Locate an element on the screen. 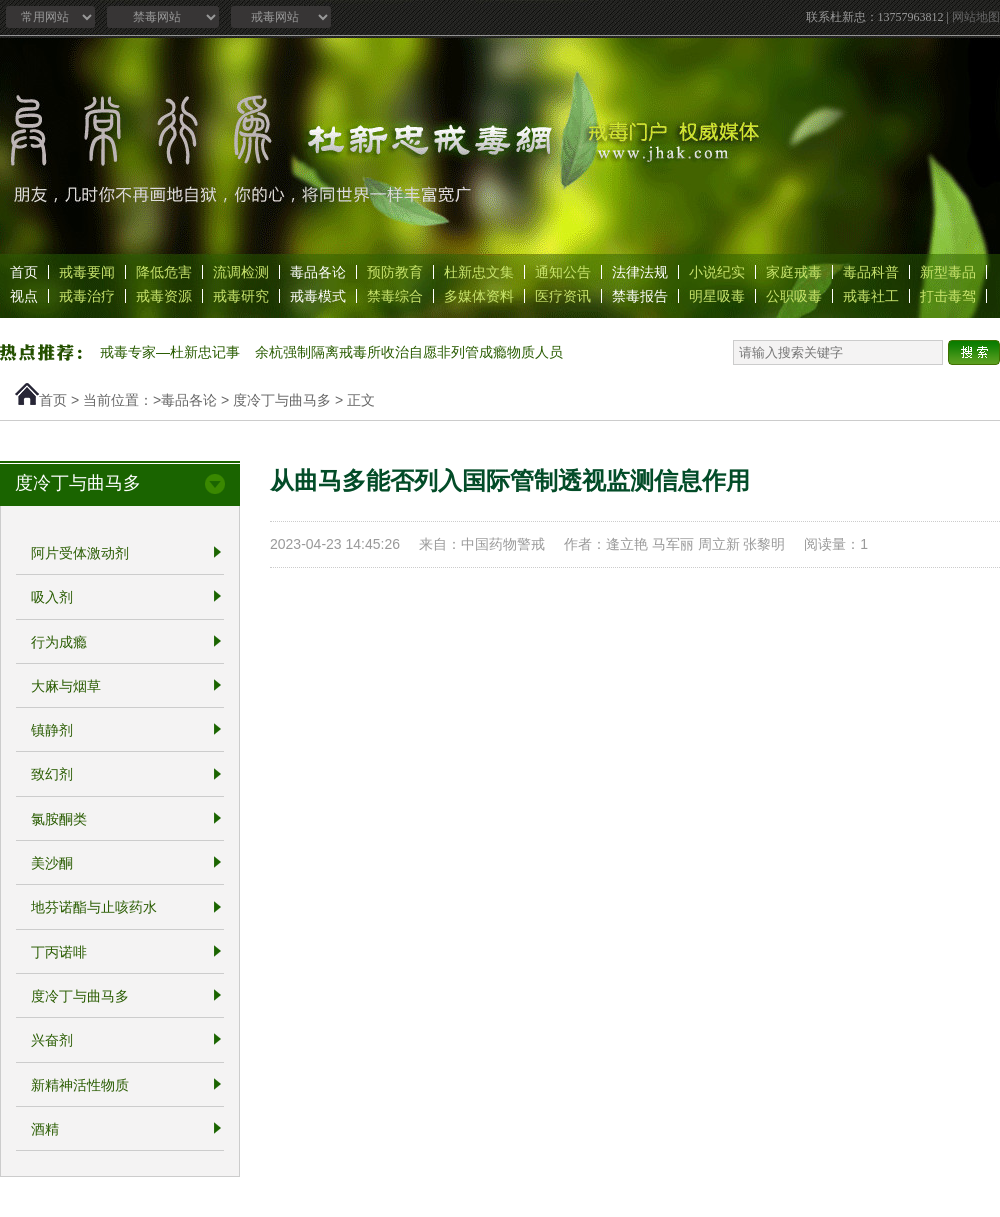 The width and height of the screenshot is (1000, 1217). 氯胺酮类 is located at coordinates (59, 819).